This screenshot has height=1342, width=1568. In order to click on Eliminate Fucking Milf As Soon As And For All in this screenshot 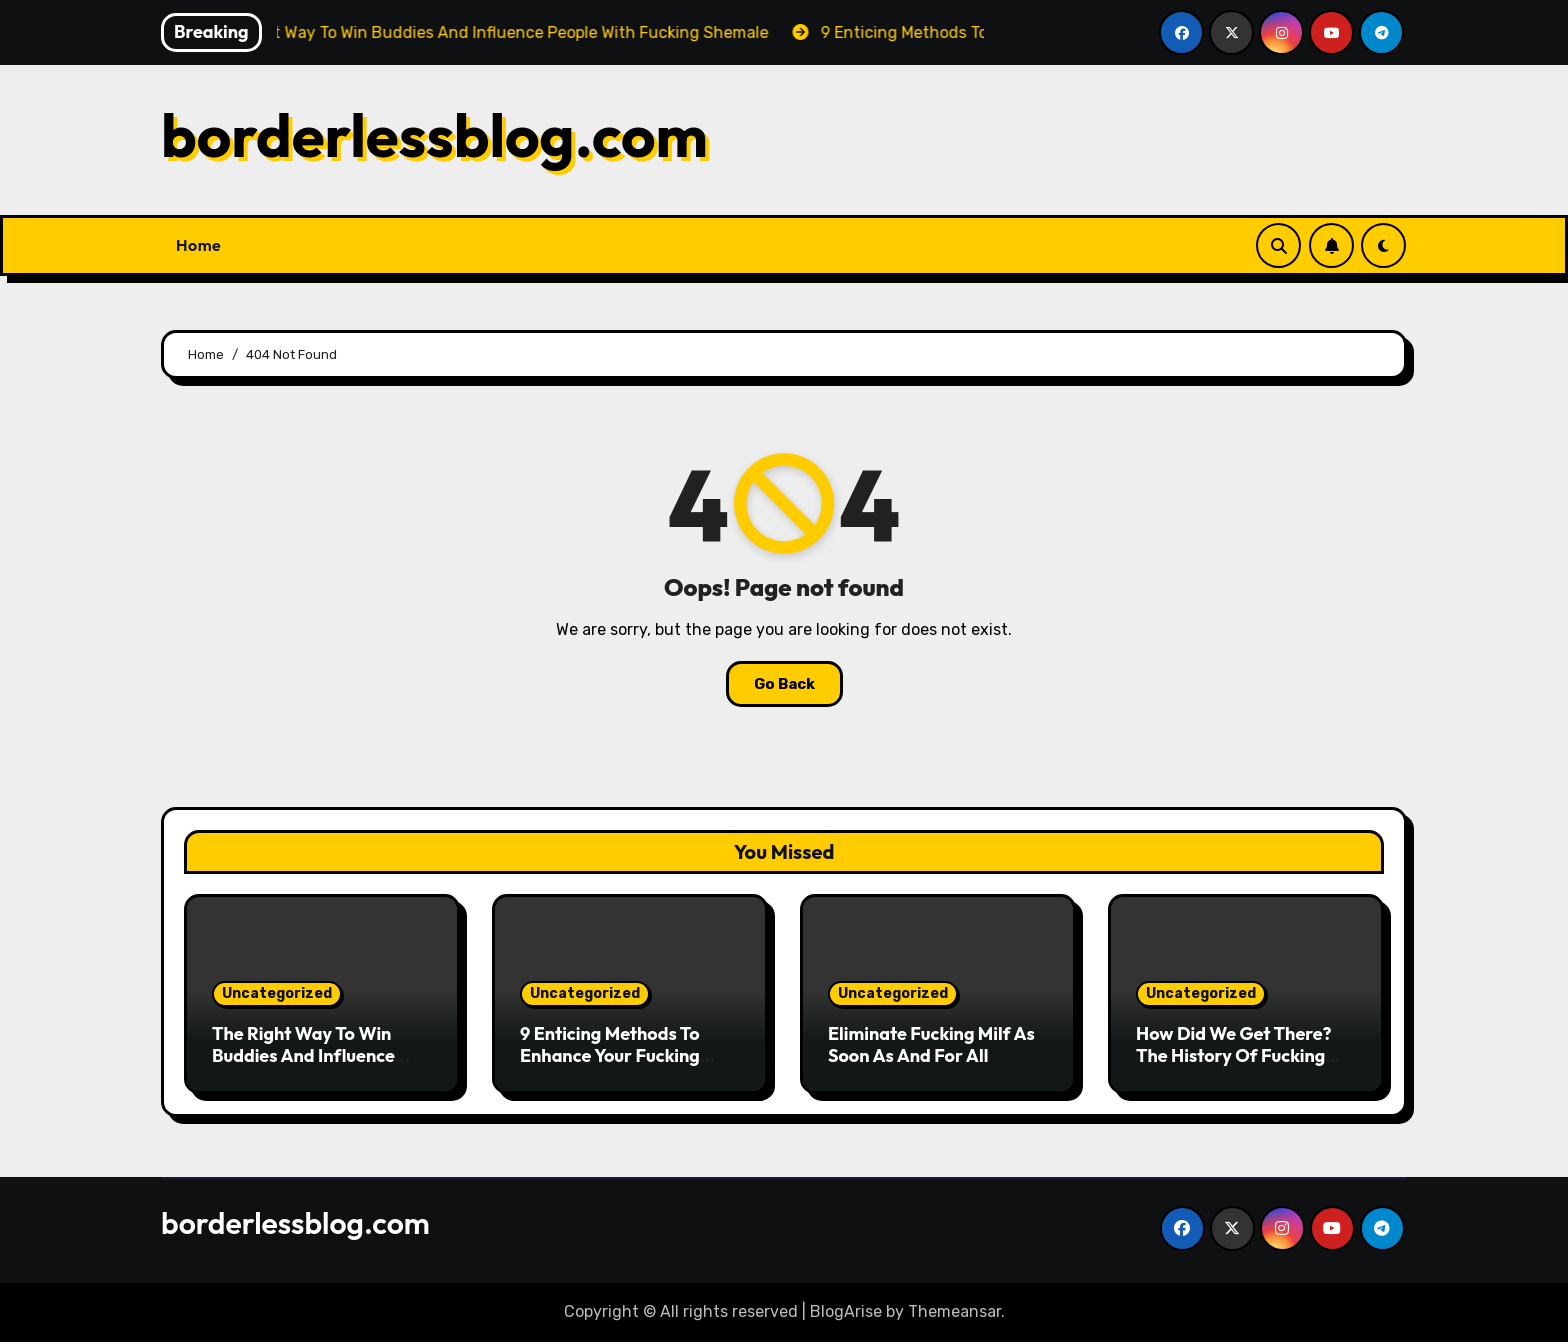, I will do `click(931, 1044)`.